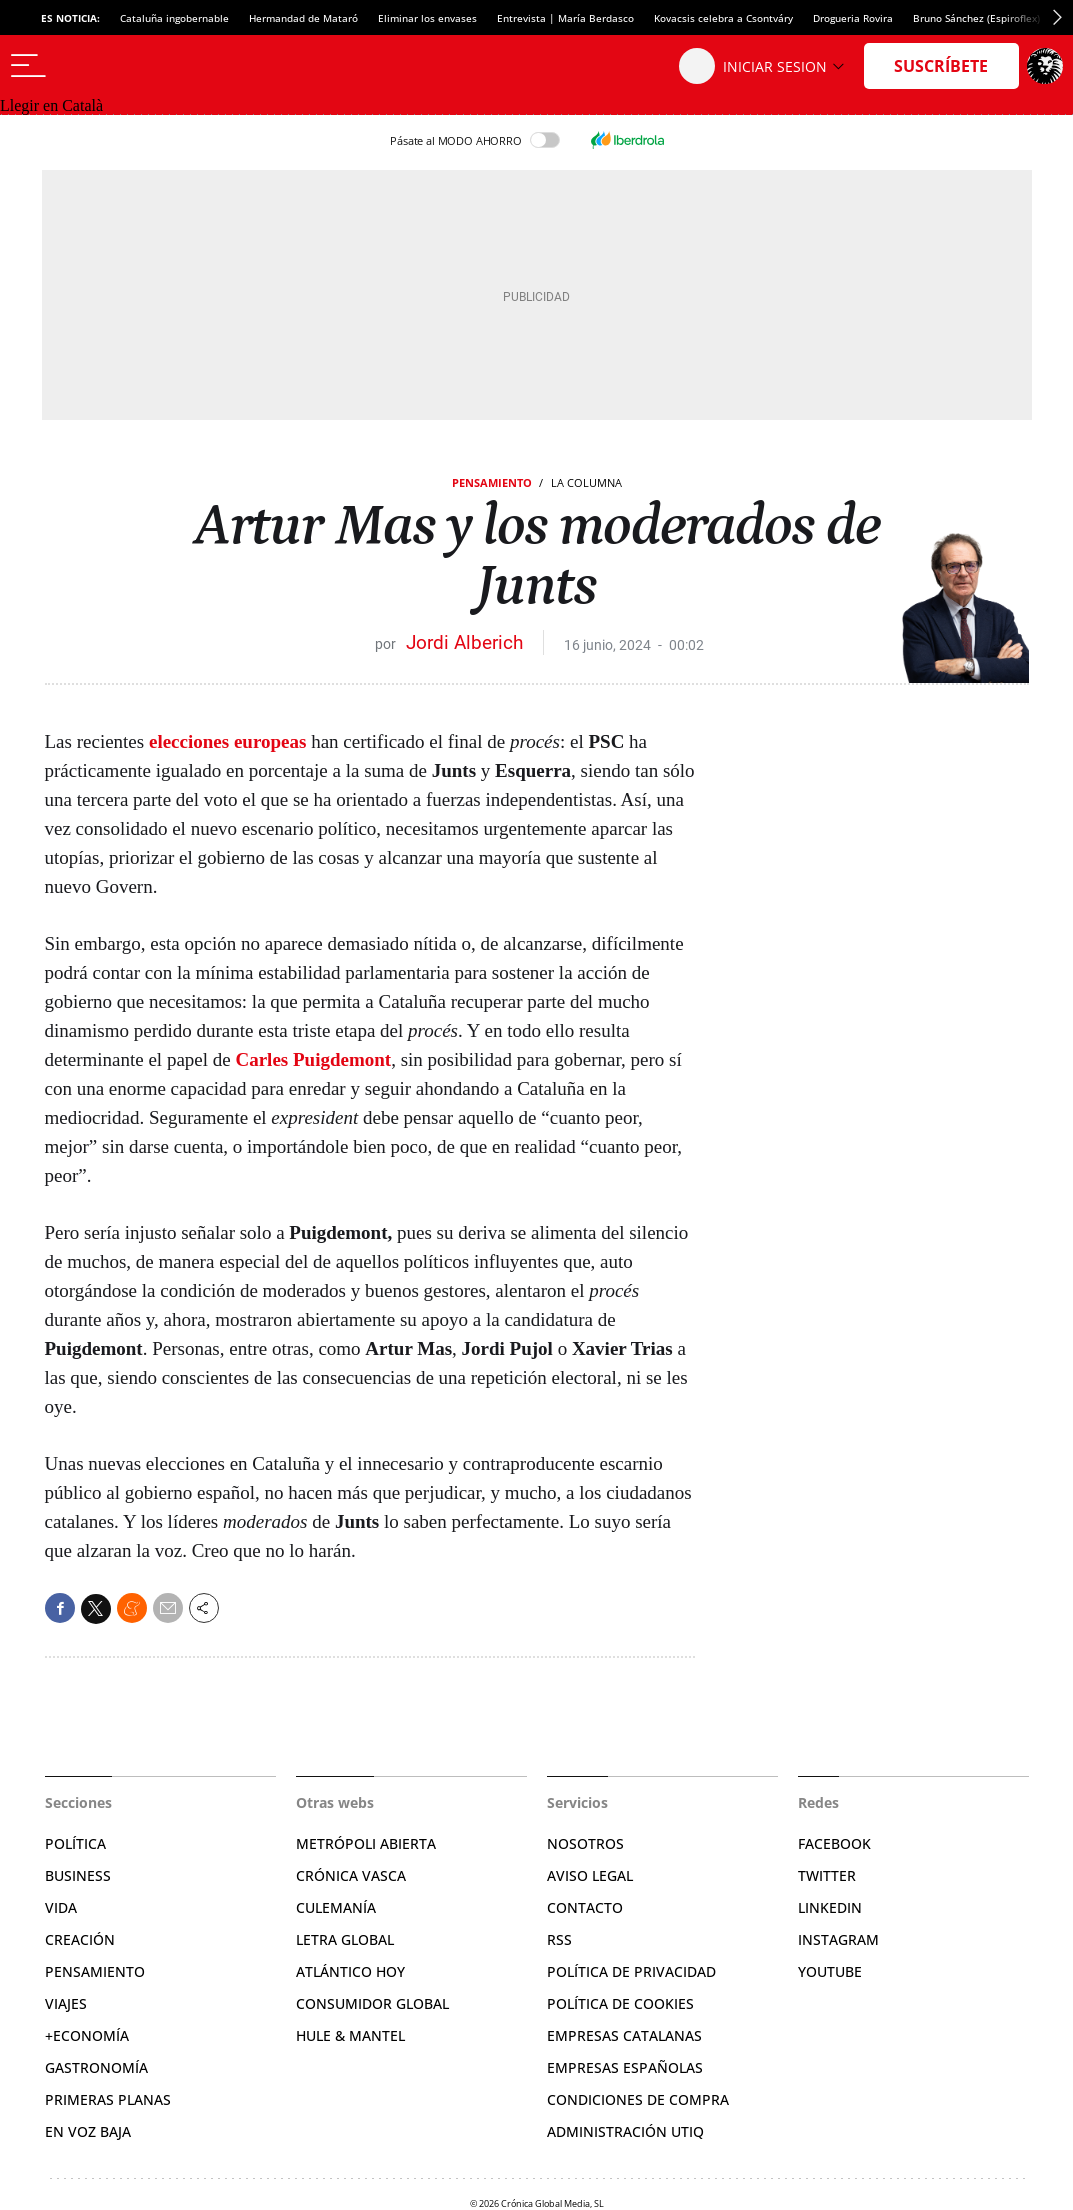 The image size is (1073, 2210). What do you see at coordinates (372, 2003) in the screenshot?
I see `Consumidor global` at bounding box center [372, 2003].